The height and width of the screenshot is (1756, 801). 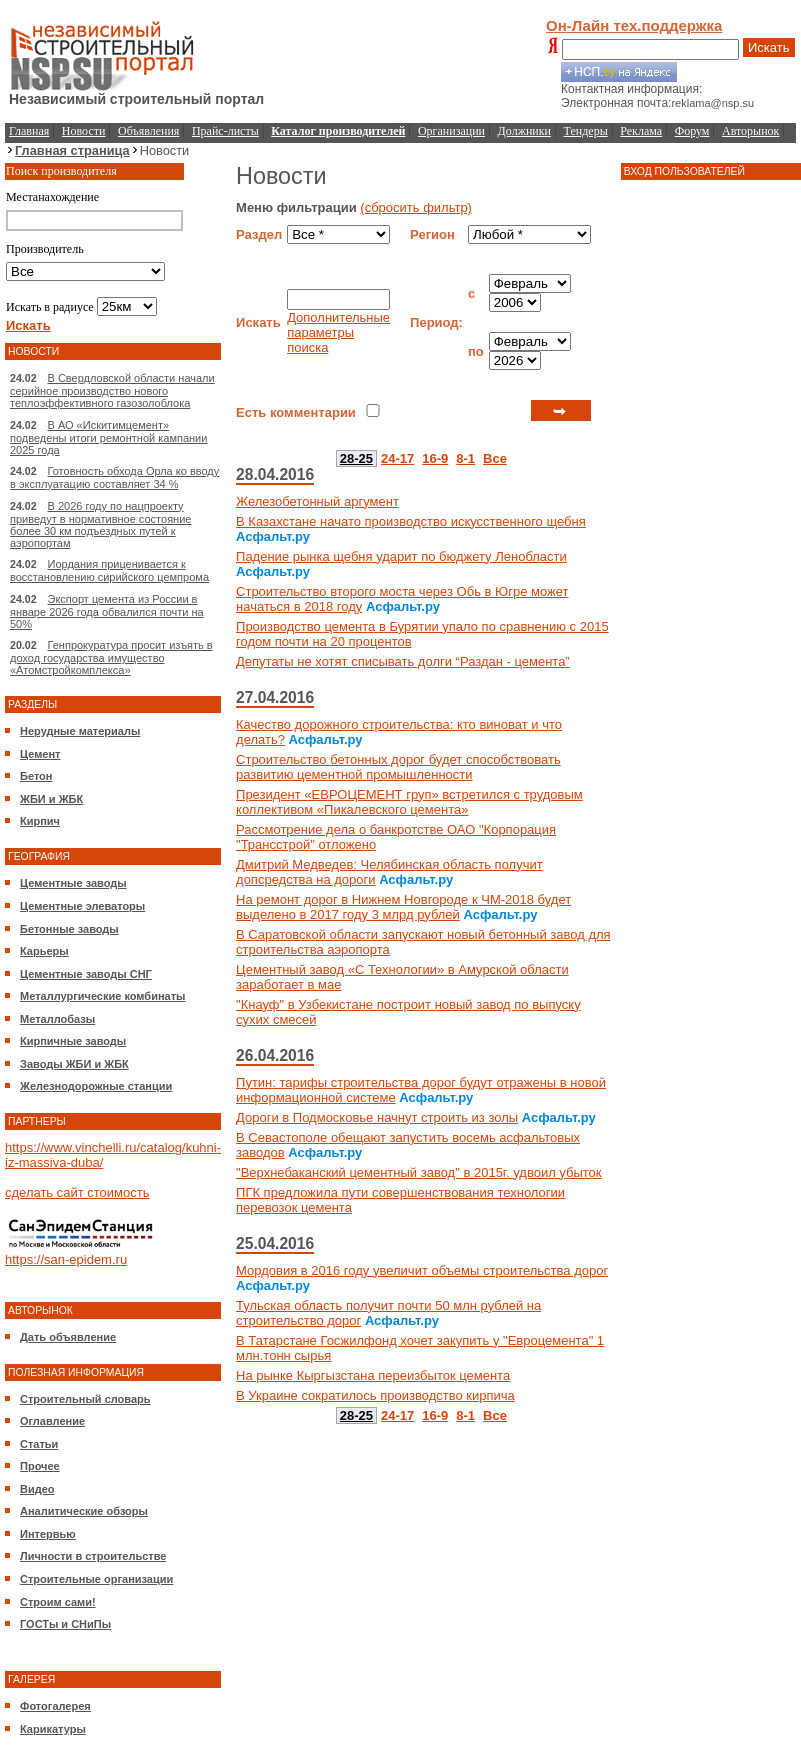 I want to click on Искать, so click(x=769, y=47).